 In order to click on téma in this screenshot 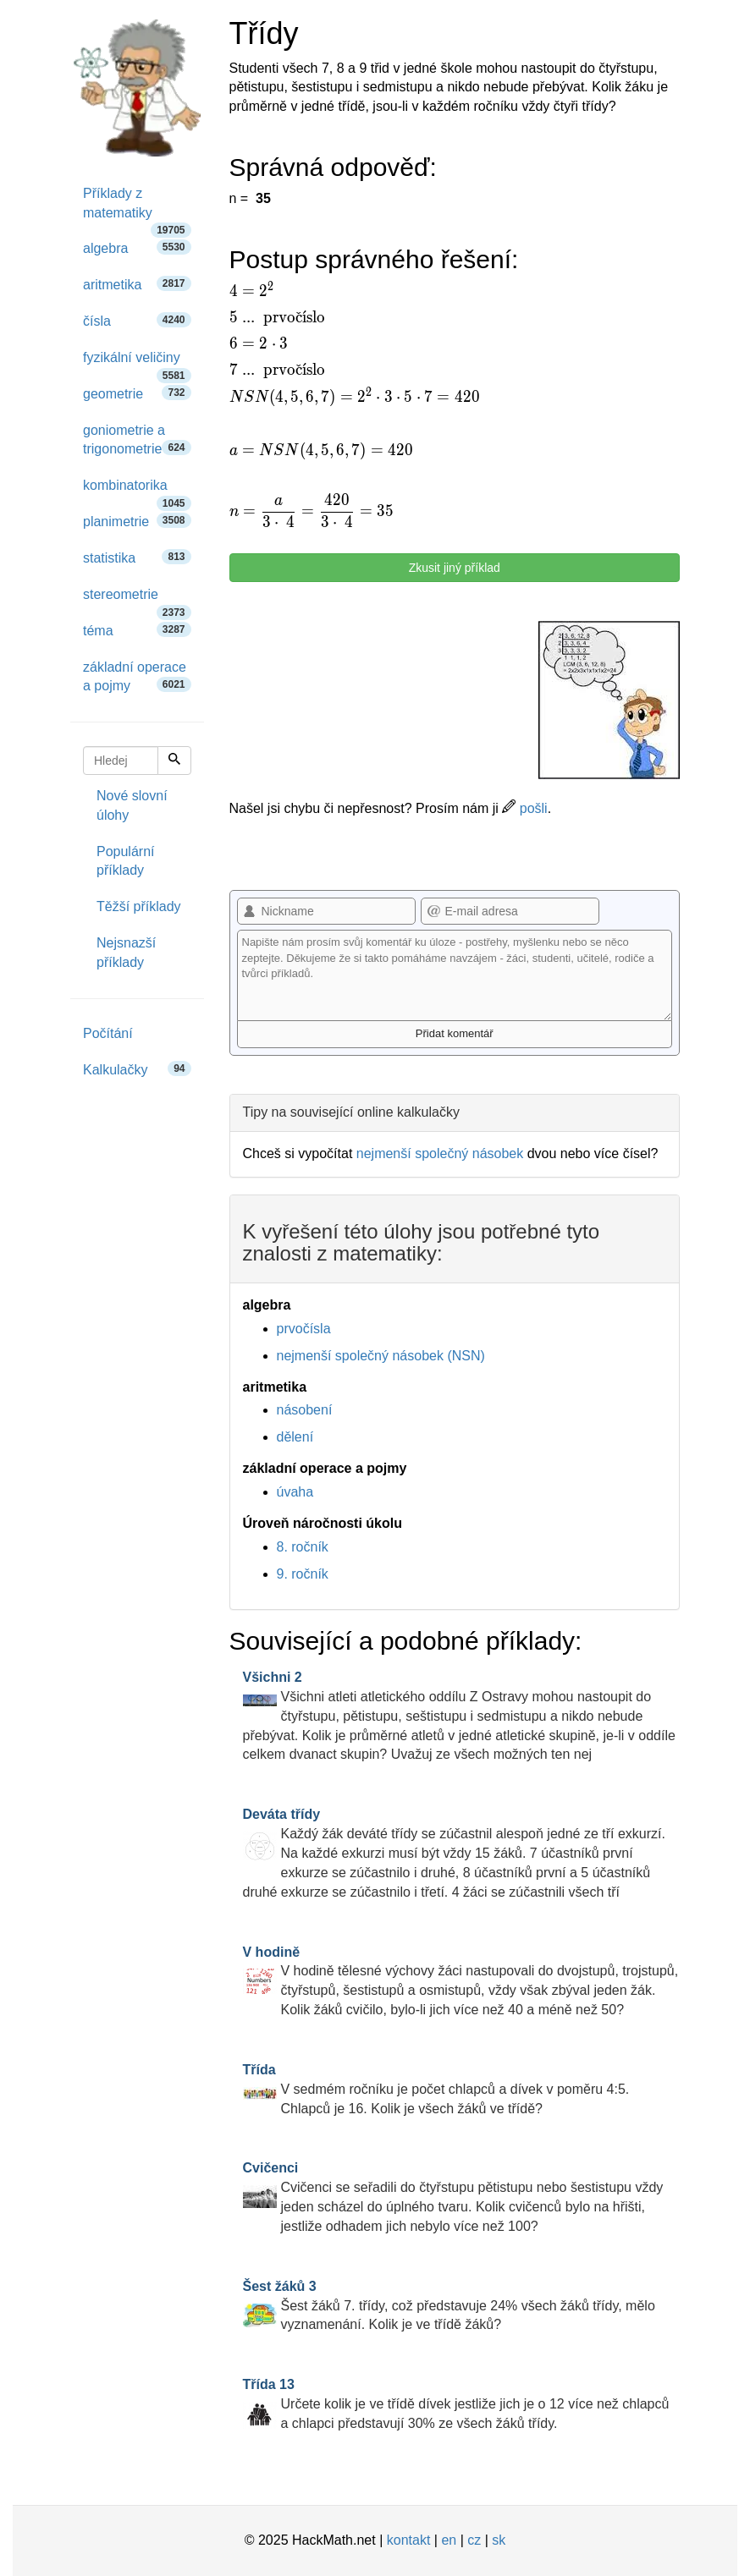, I will do `click(137, 630)`.